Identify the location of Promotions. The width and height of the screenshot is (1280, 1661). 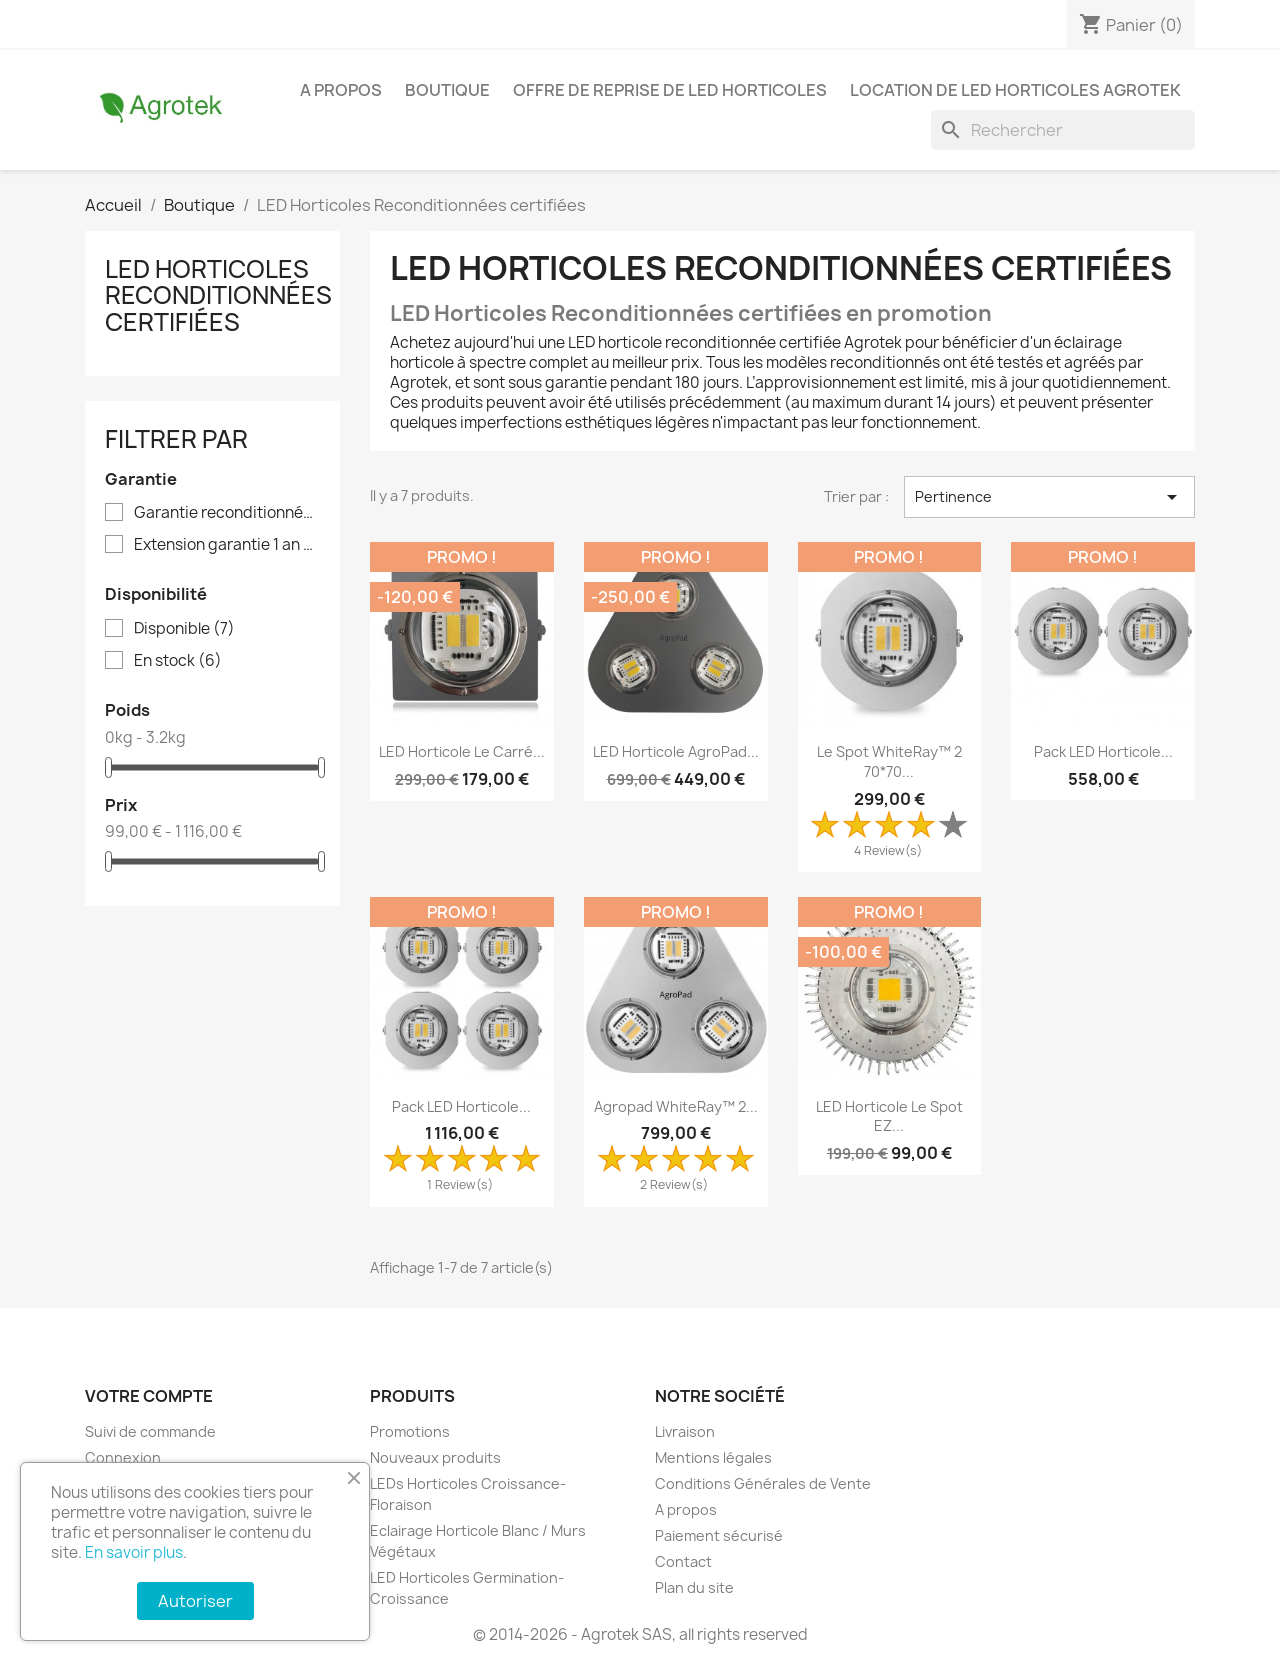
(410, 1431).